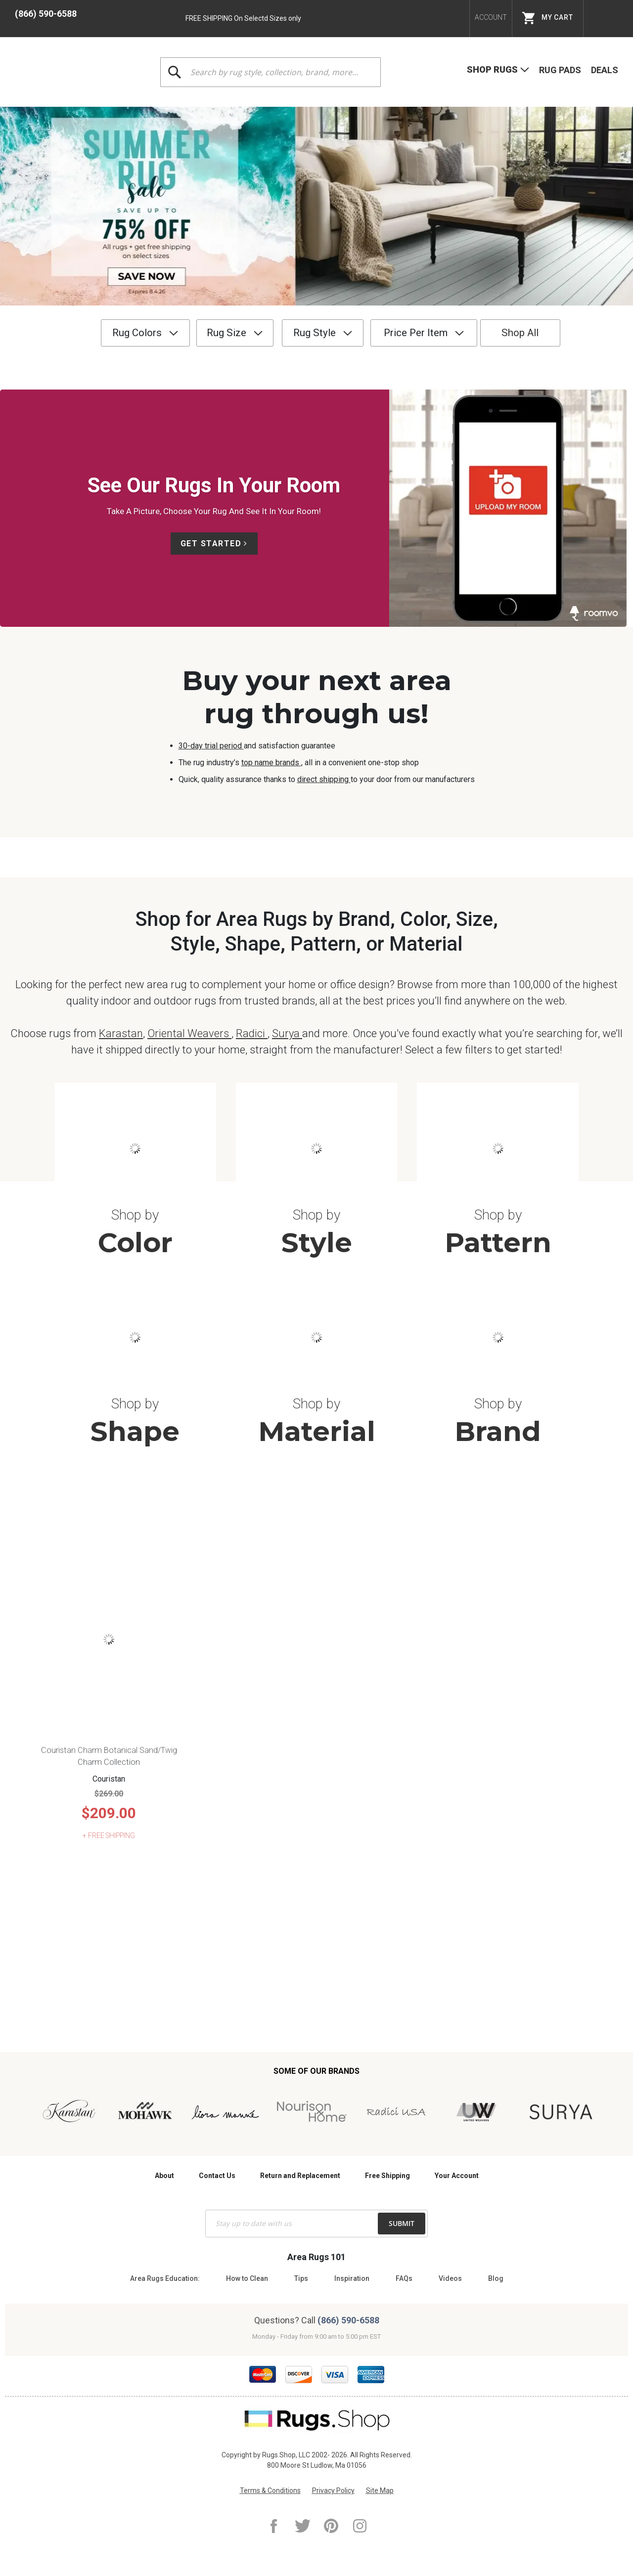  Describe the element at coordinates (316, 1579) in the screenshot. I see `Material` at that location.